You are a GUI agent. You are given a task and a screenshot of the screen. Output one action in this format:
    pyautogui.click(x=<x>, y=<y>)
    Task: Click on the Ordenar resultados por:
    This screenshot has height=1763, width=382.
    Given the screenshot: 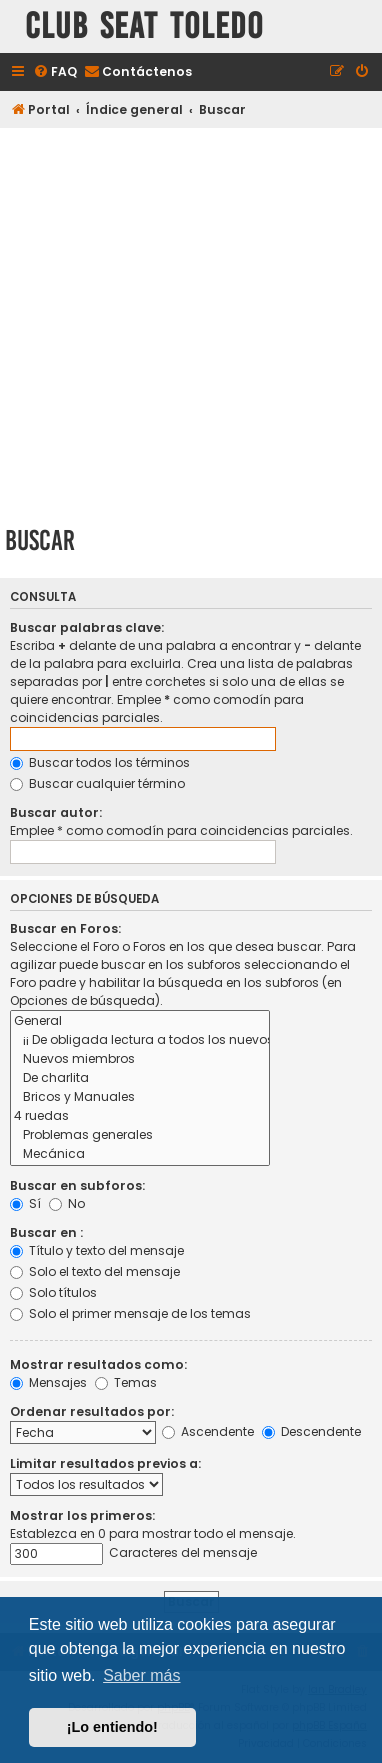 What is the action you would take?
    pyautogui.click(x=92, y=1411)
    